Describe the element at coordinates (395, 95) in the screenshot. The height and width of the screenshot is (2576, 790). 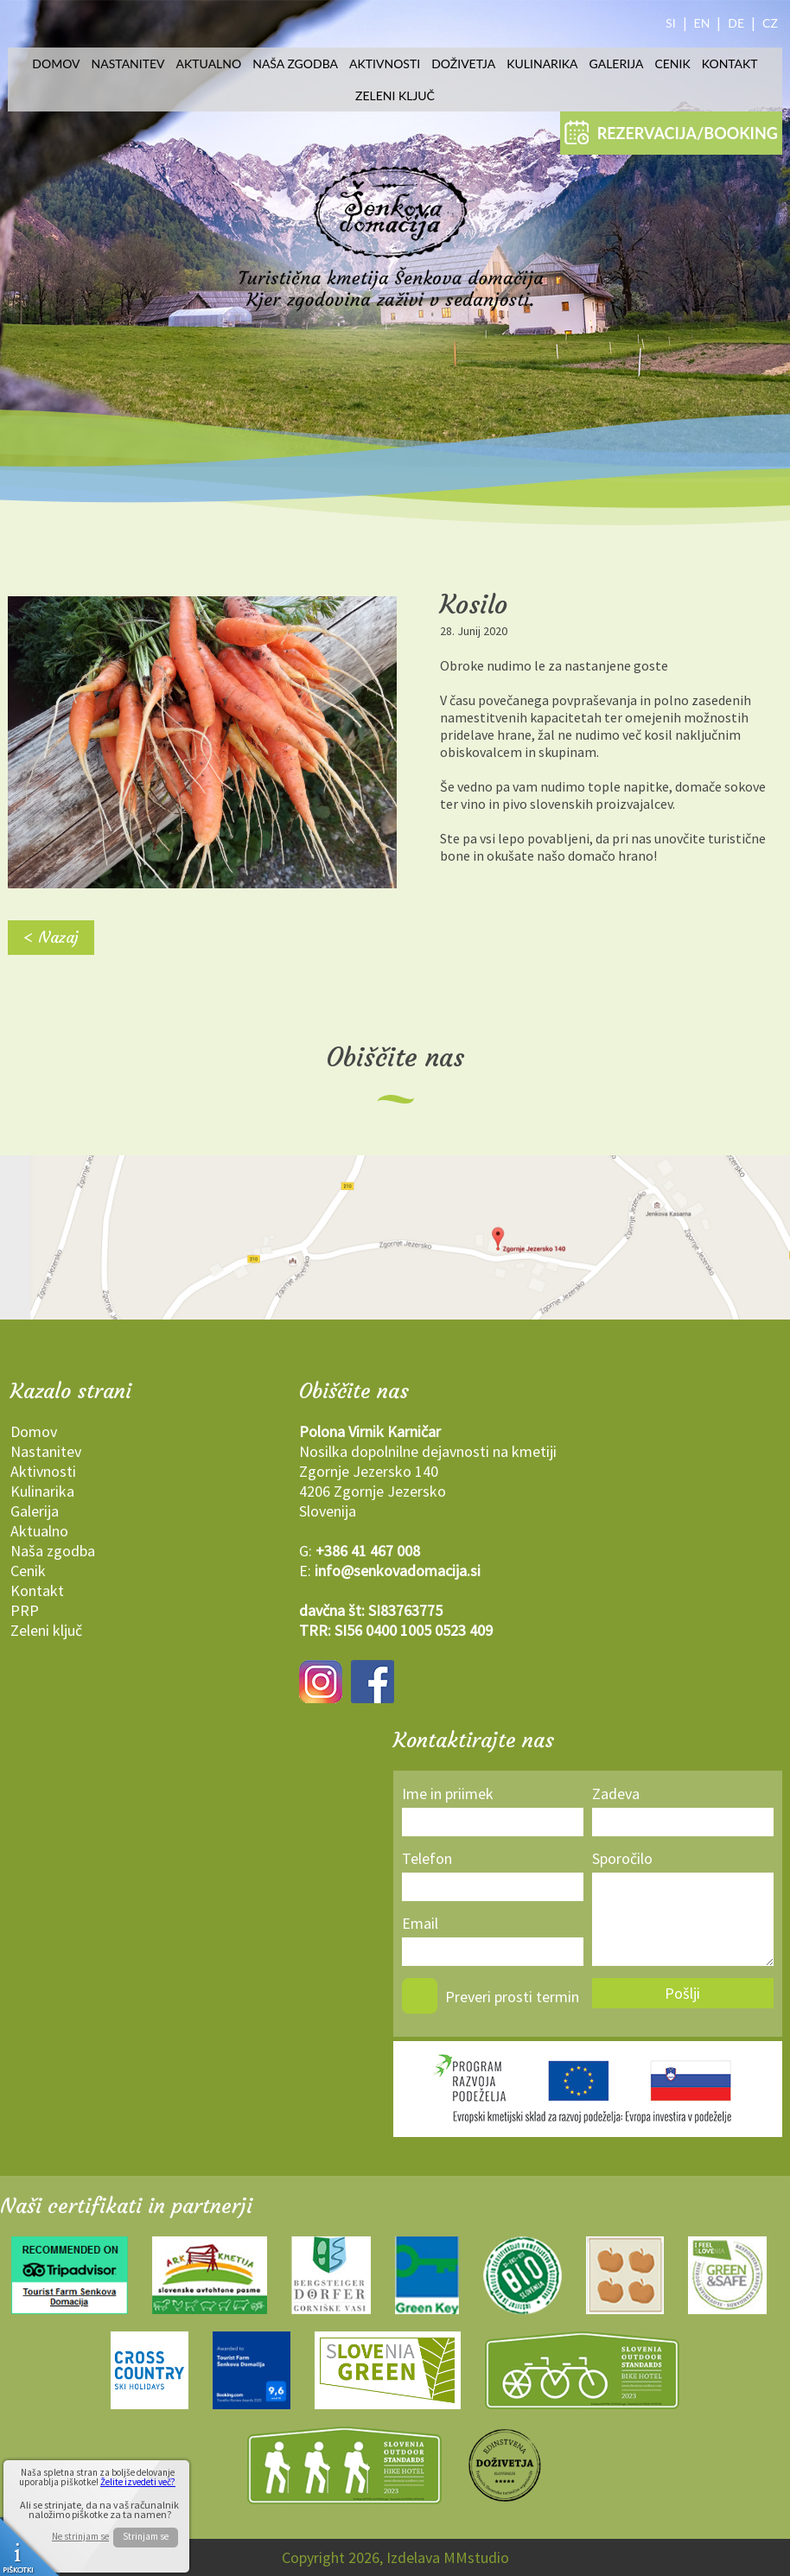
I see `Zeleni ključ` at that location.